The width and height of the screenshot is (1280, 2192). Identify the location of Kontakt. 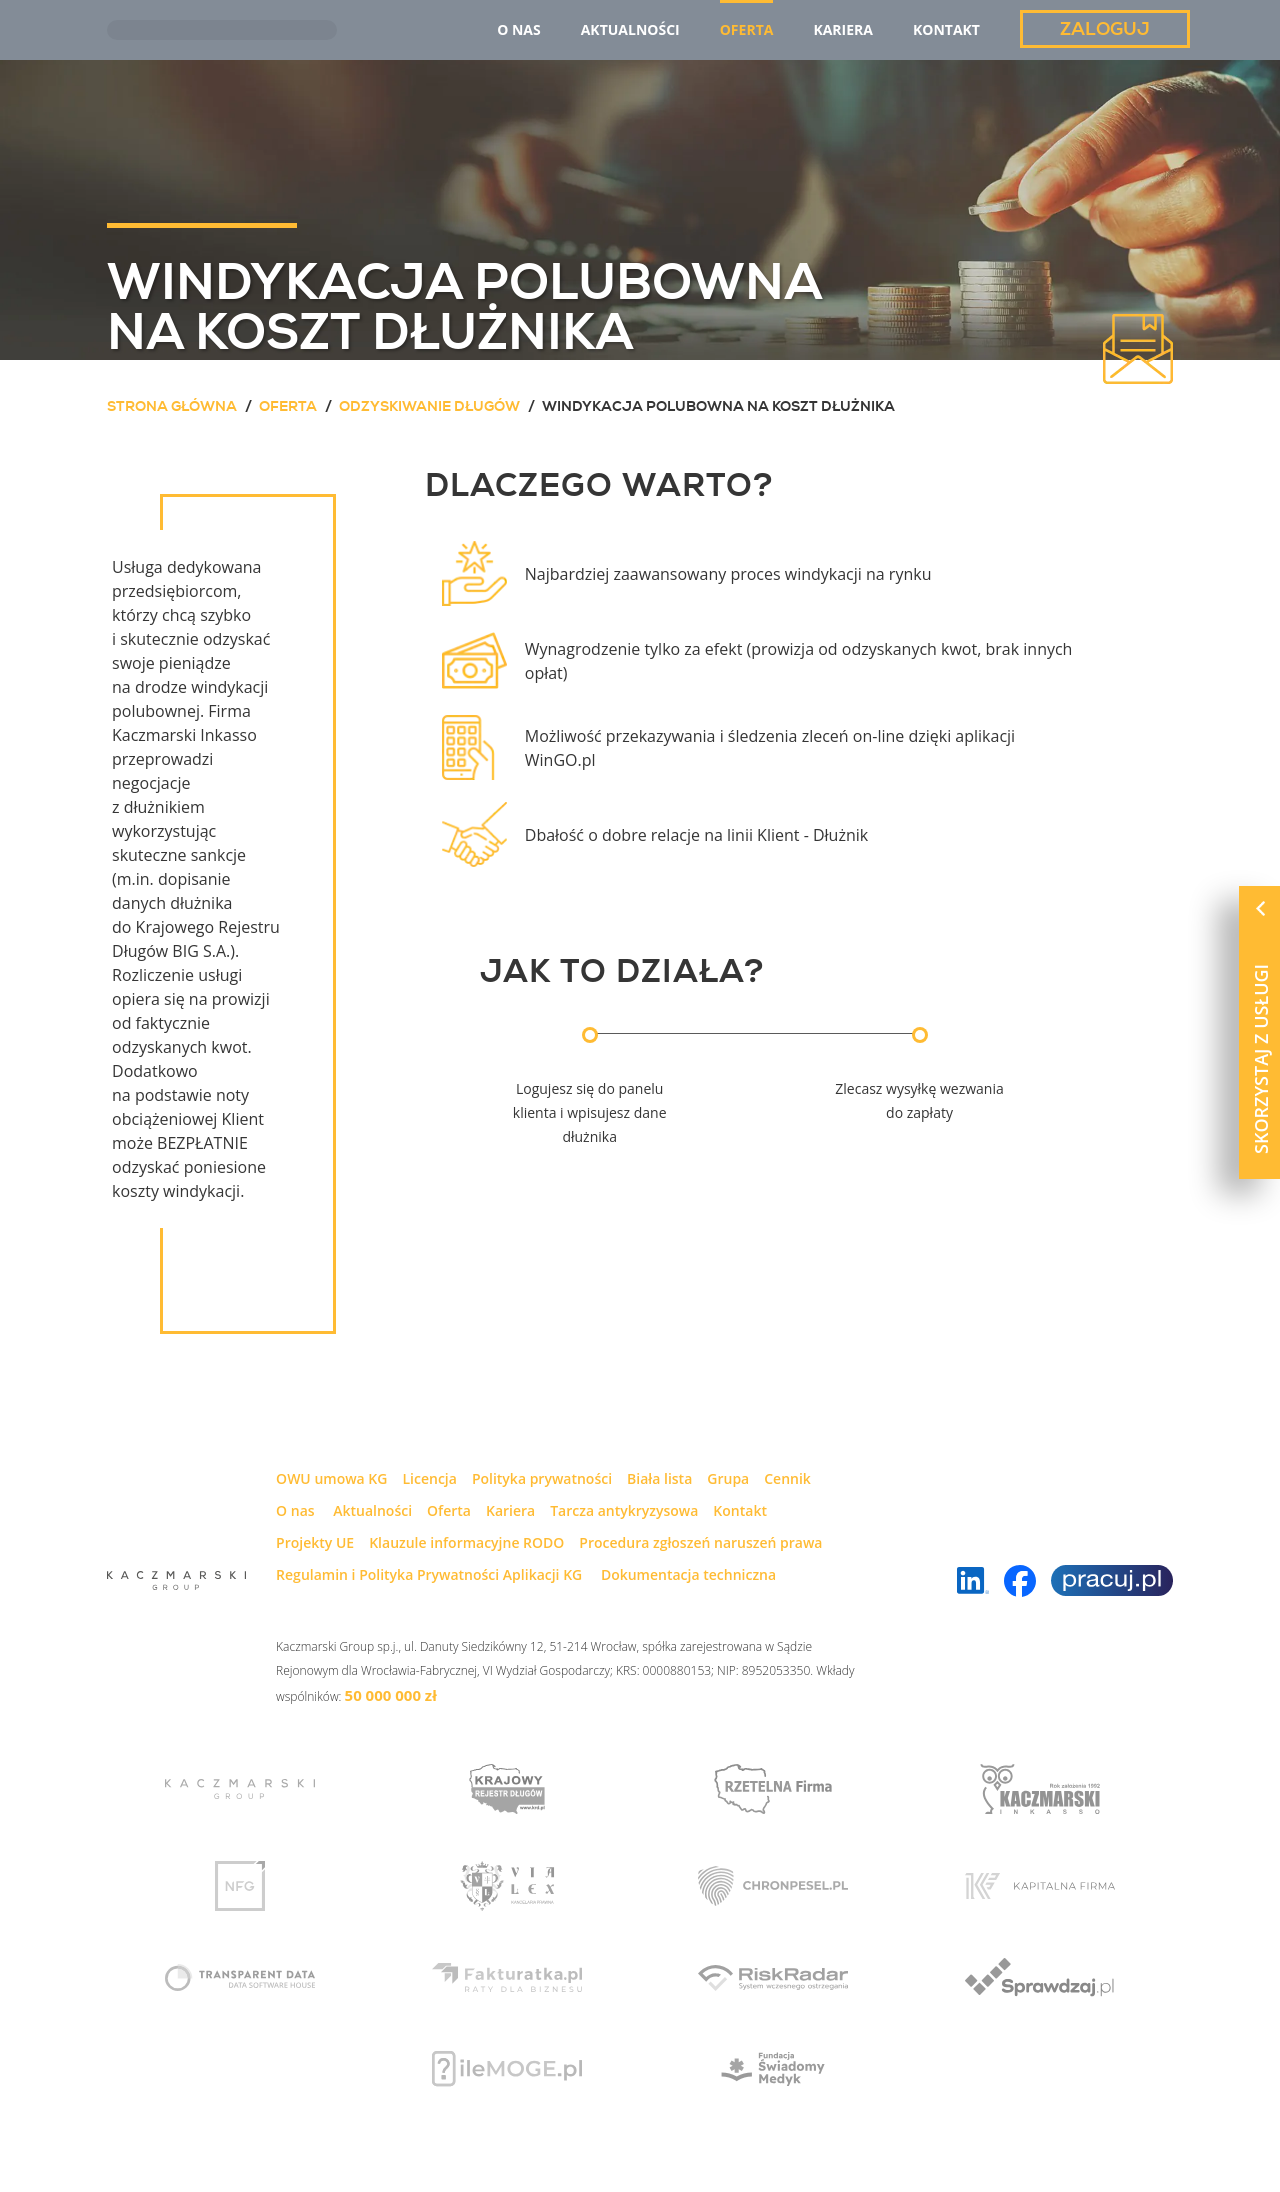
(740, 1510).